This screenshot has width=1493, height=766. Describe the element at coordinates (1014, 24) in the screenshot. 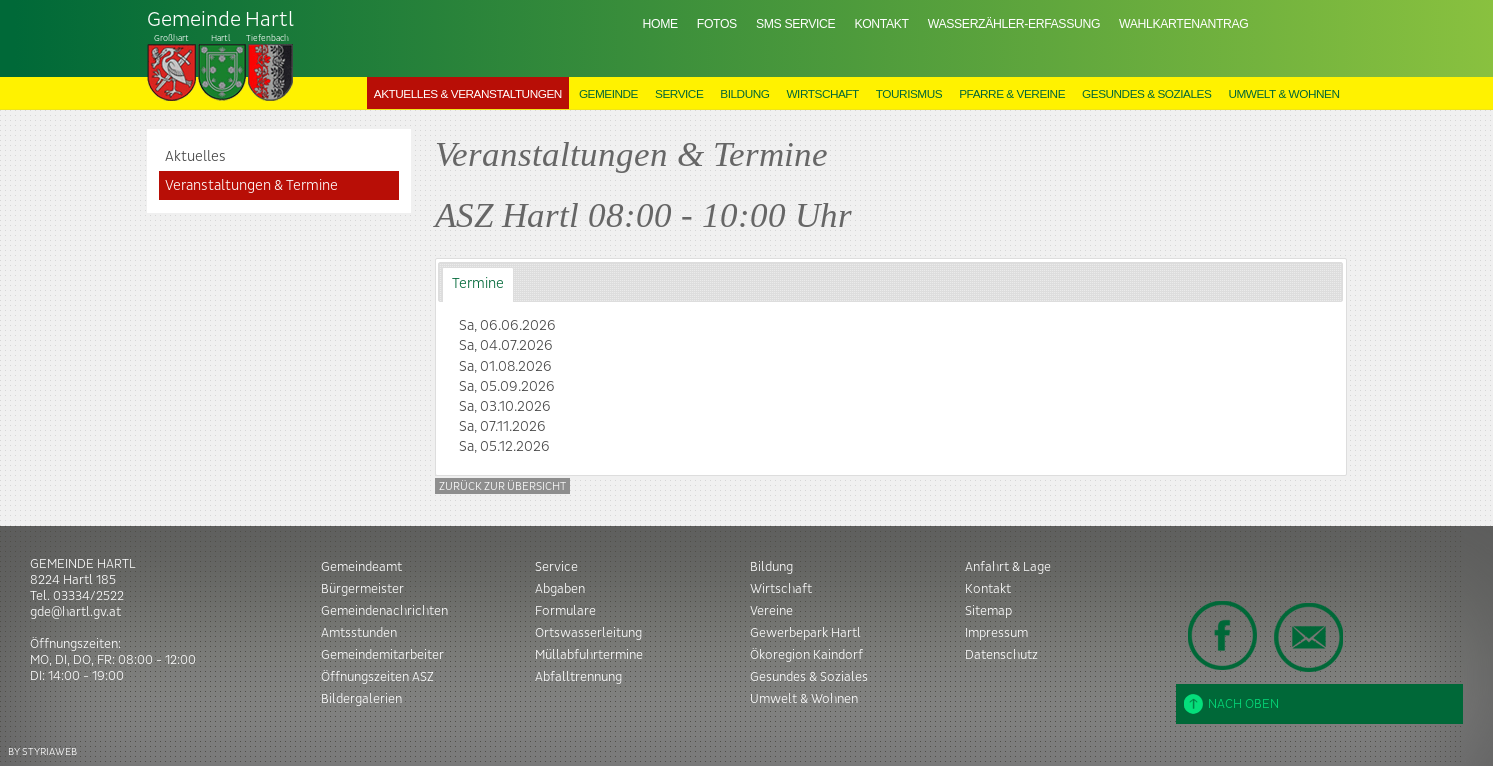

I see `Wasserzähler-Erfassung` at that location.